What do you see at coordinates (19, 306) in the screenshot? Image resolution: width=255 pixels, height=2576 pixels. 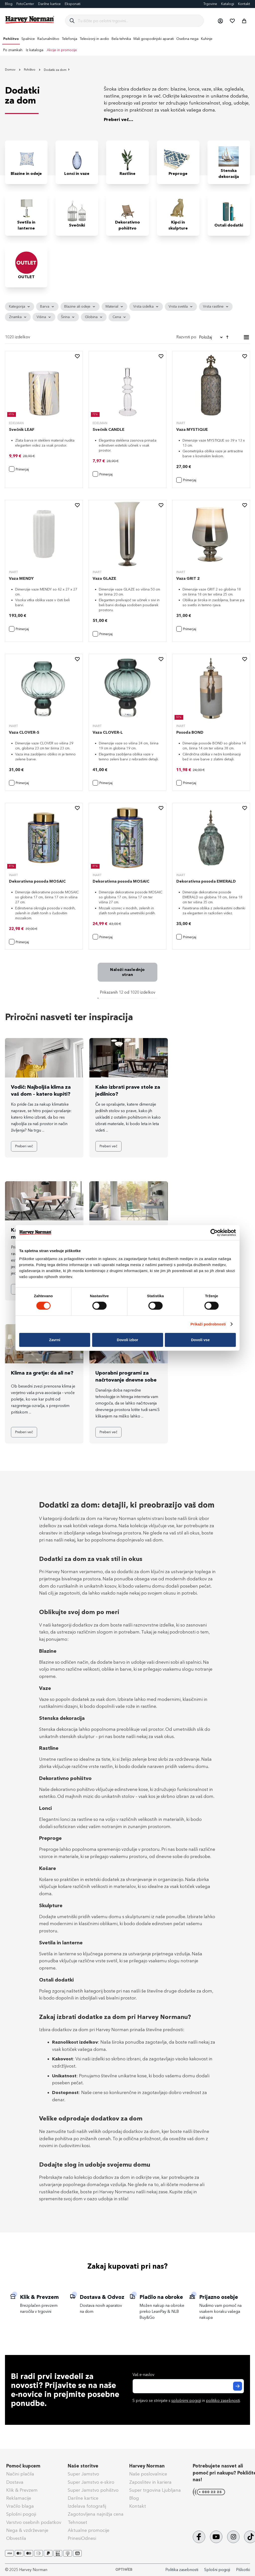 I see `[heading]` at bounding box center [19, 306].